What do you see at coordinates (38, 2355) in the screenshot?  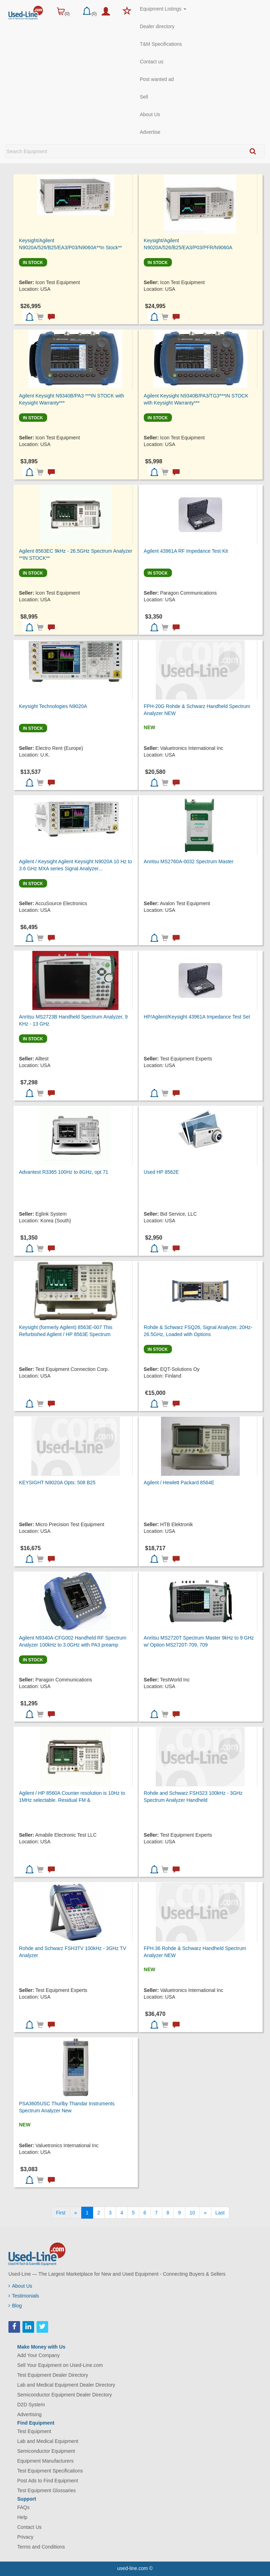 I see `Add Your Company` at bounding box center [38, 2355].